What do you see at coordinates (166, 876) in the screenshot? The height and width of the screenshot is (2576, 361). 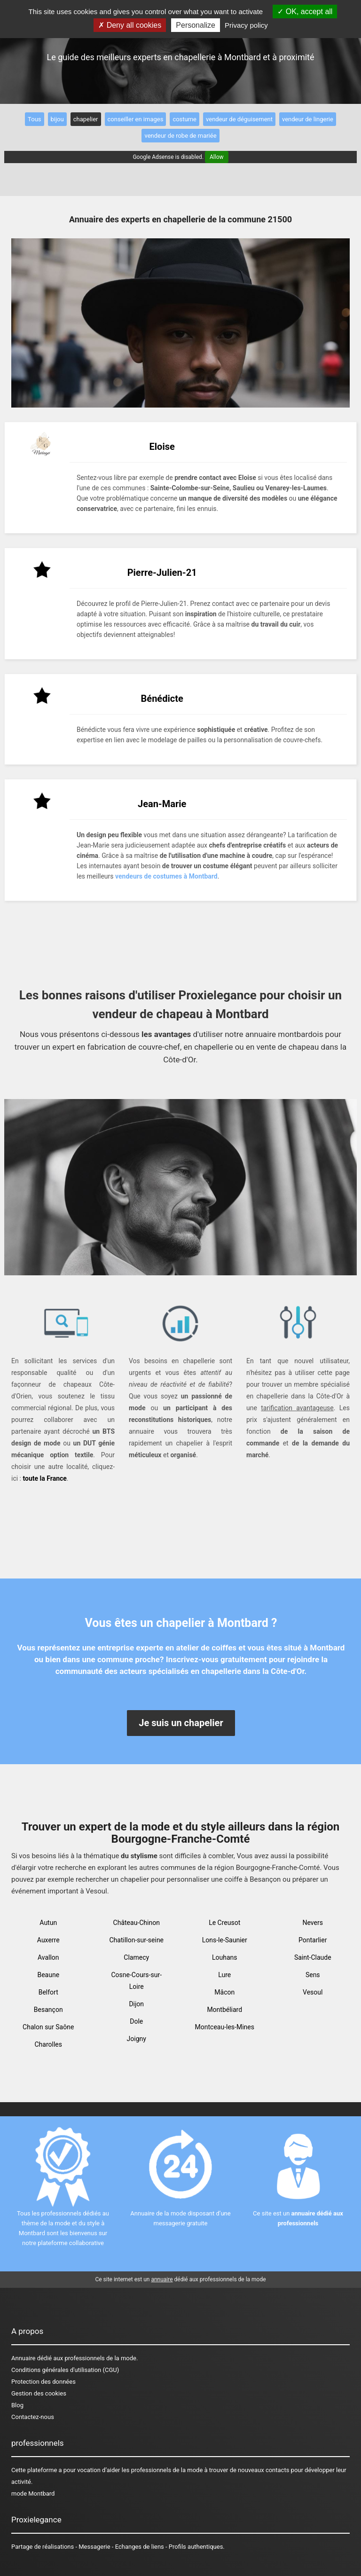 I see `vendeurs de costumes à Montbard` at bounding box center [166, 876].